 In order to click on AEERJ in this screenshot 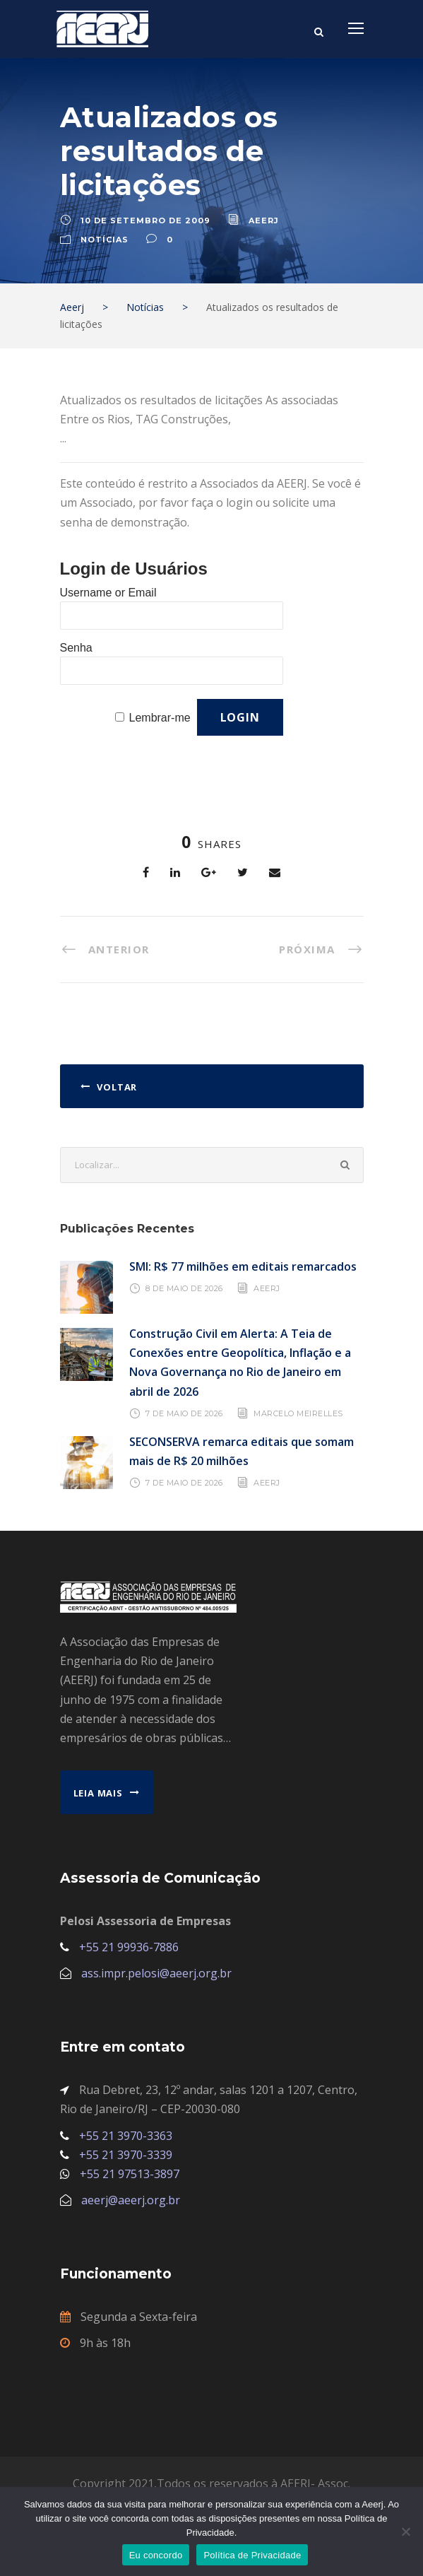, I will do `click(267, 1288)`.